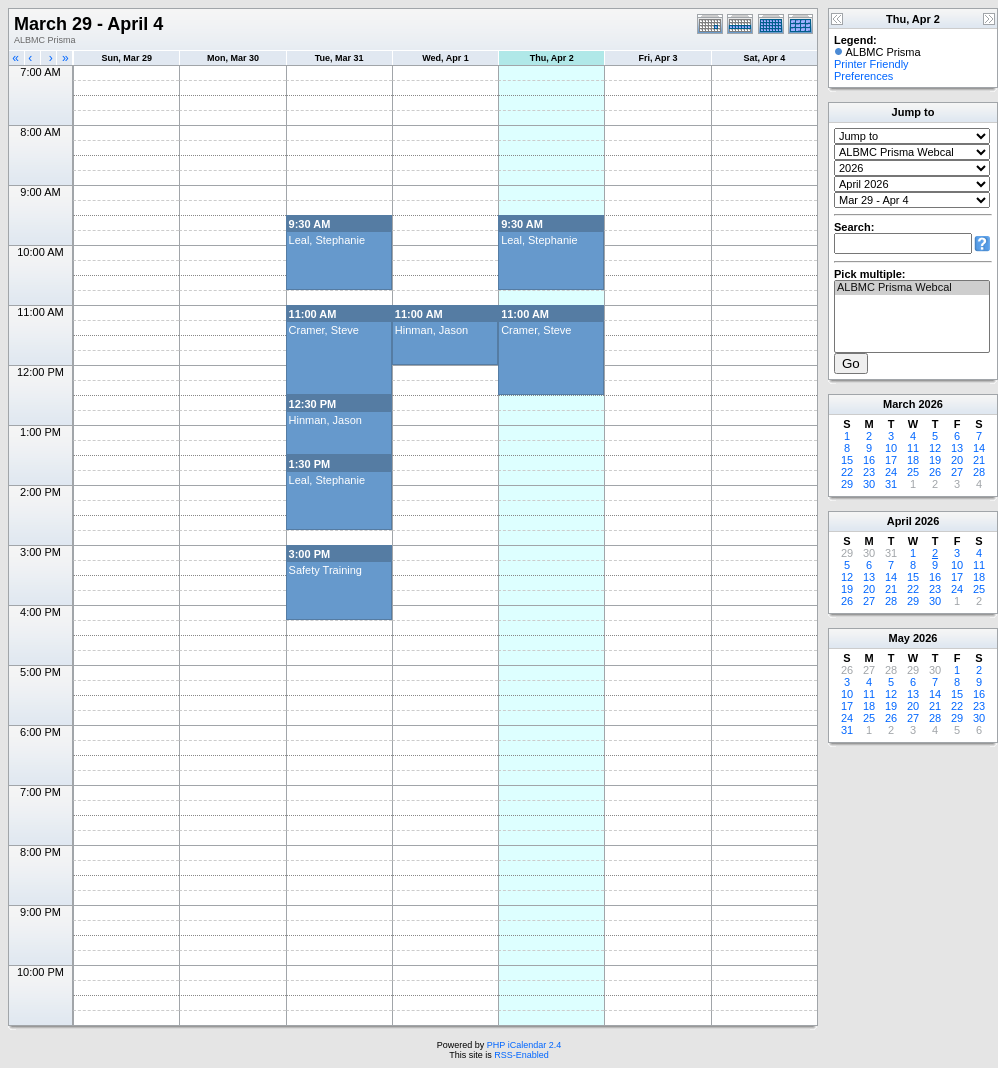  I want to click on Preferences, so click(863, 76).